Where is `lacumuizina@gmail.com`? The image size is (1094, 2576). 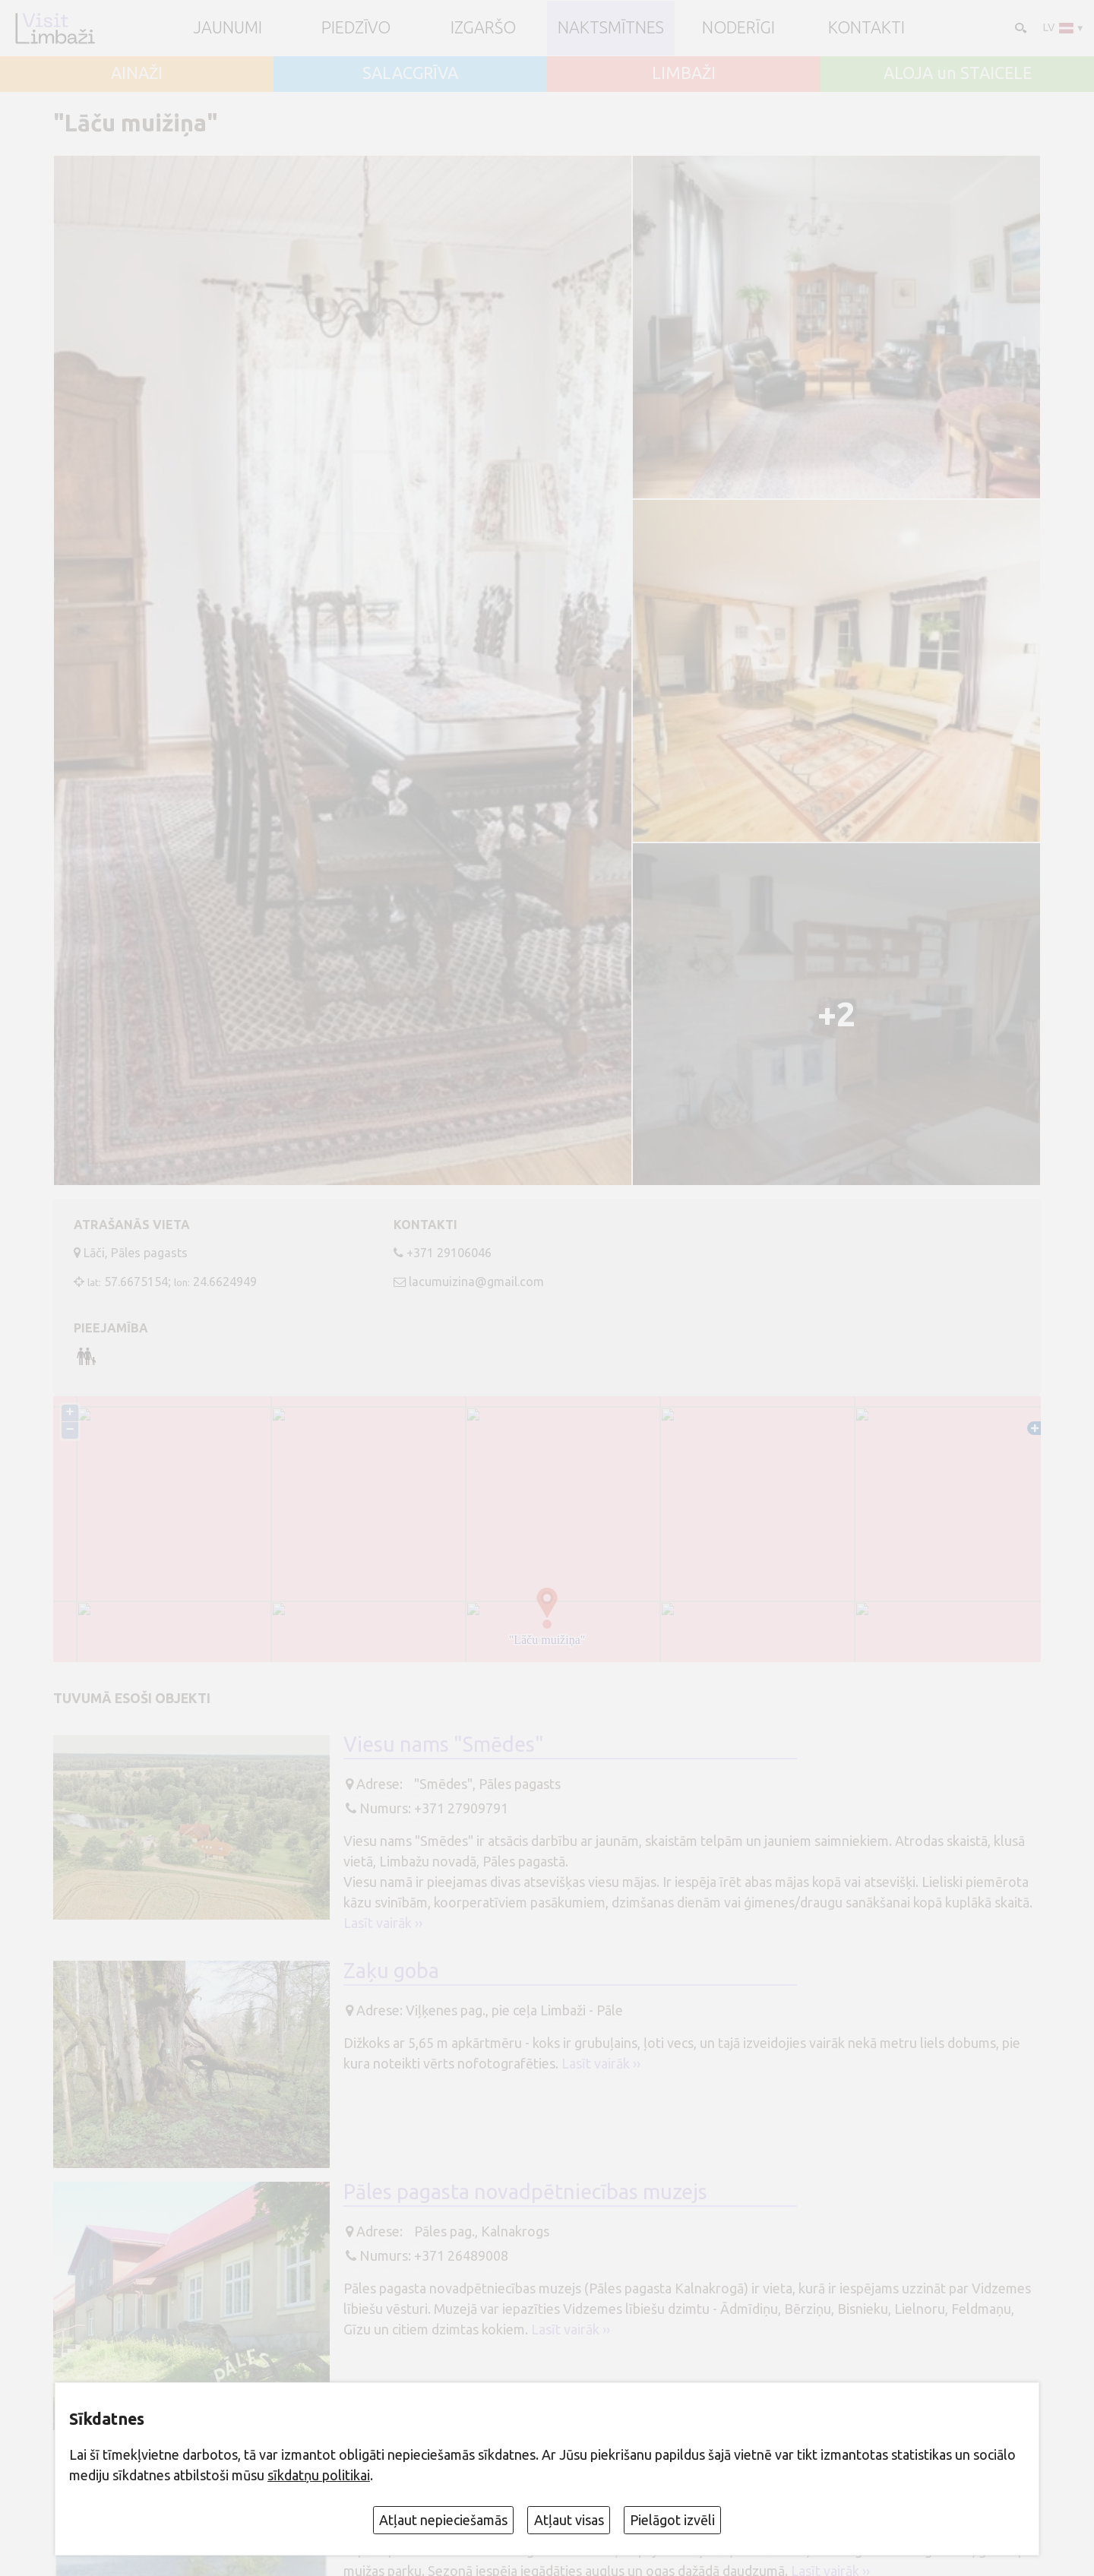 lacumuizina@gmail.com is located at coordinates (476, 1281).